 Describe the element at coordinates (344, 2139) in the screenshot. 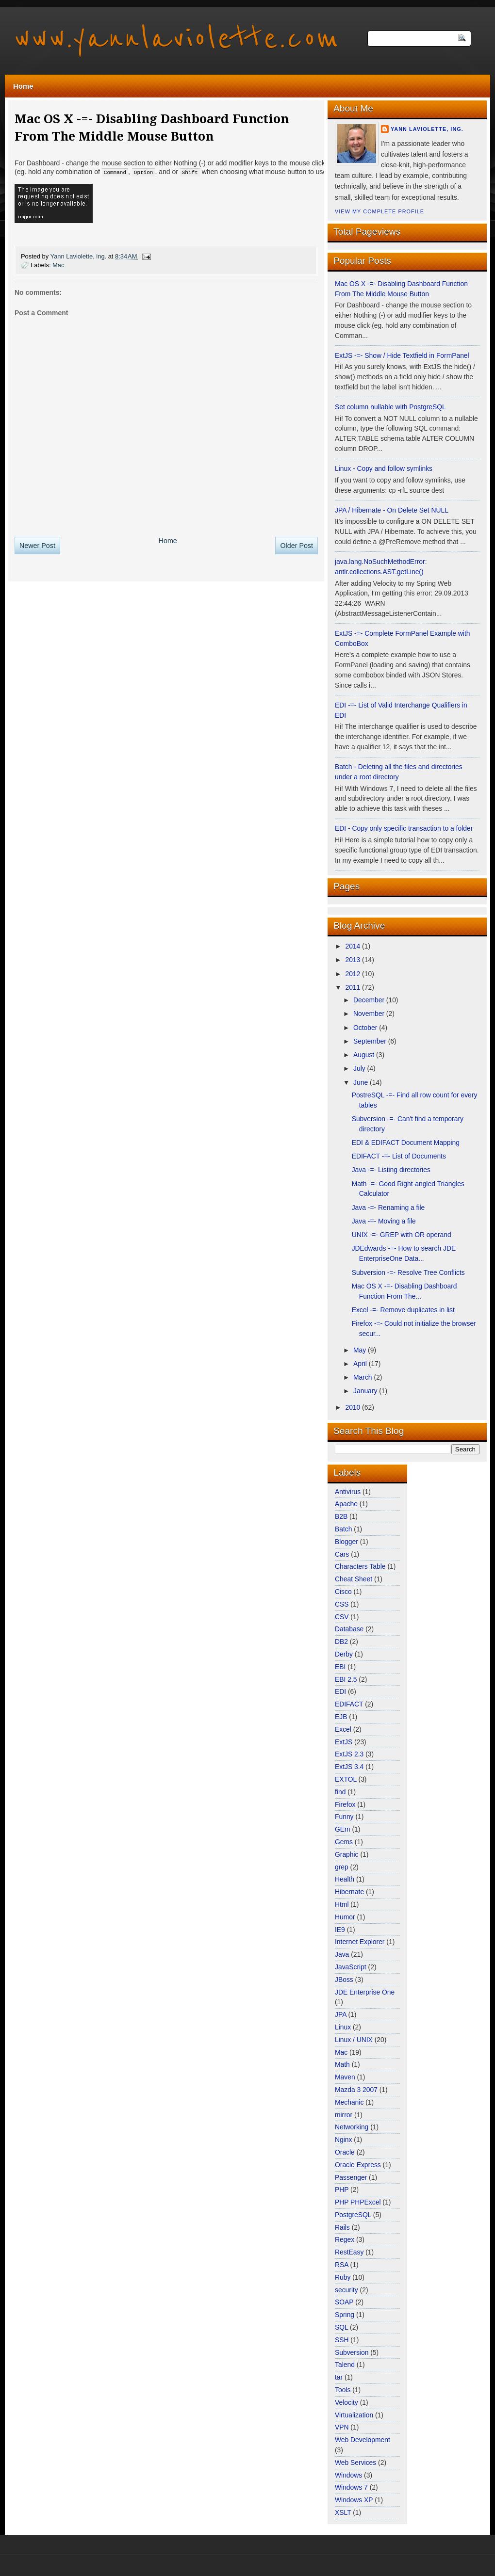

I see `Nginx` at that location.